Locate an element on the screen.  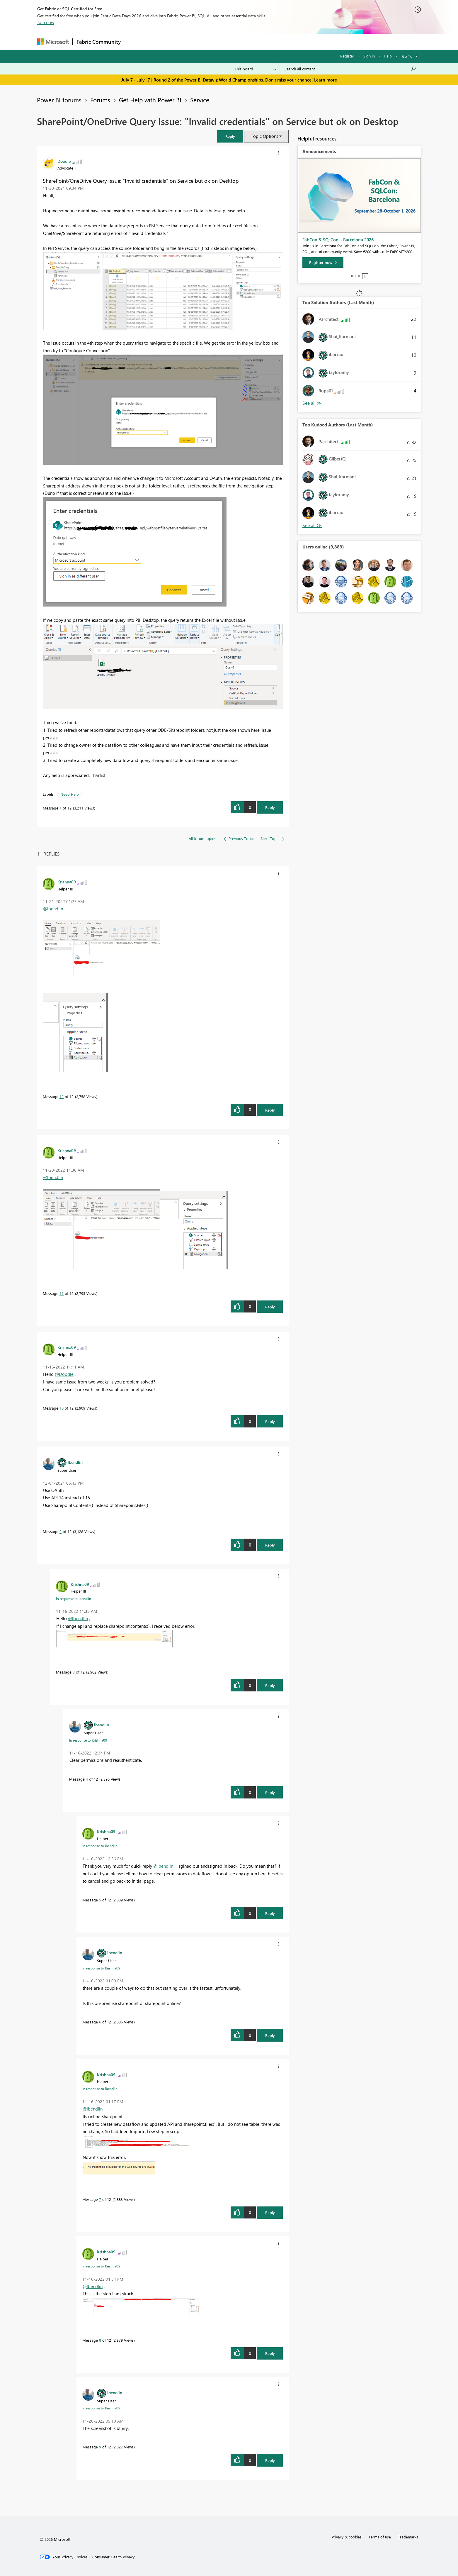
[Search Granularity] is located at coordinates (255, 68).